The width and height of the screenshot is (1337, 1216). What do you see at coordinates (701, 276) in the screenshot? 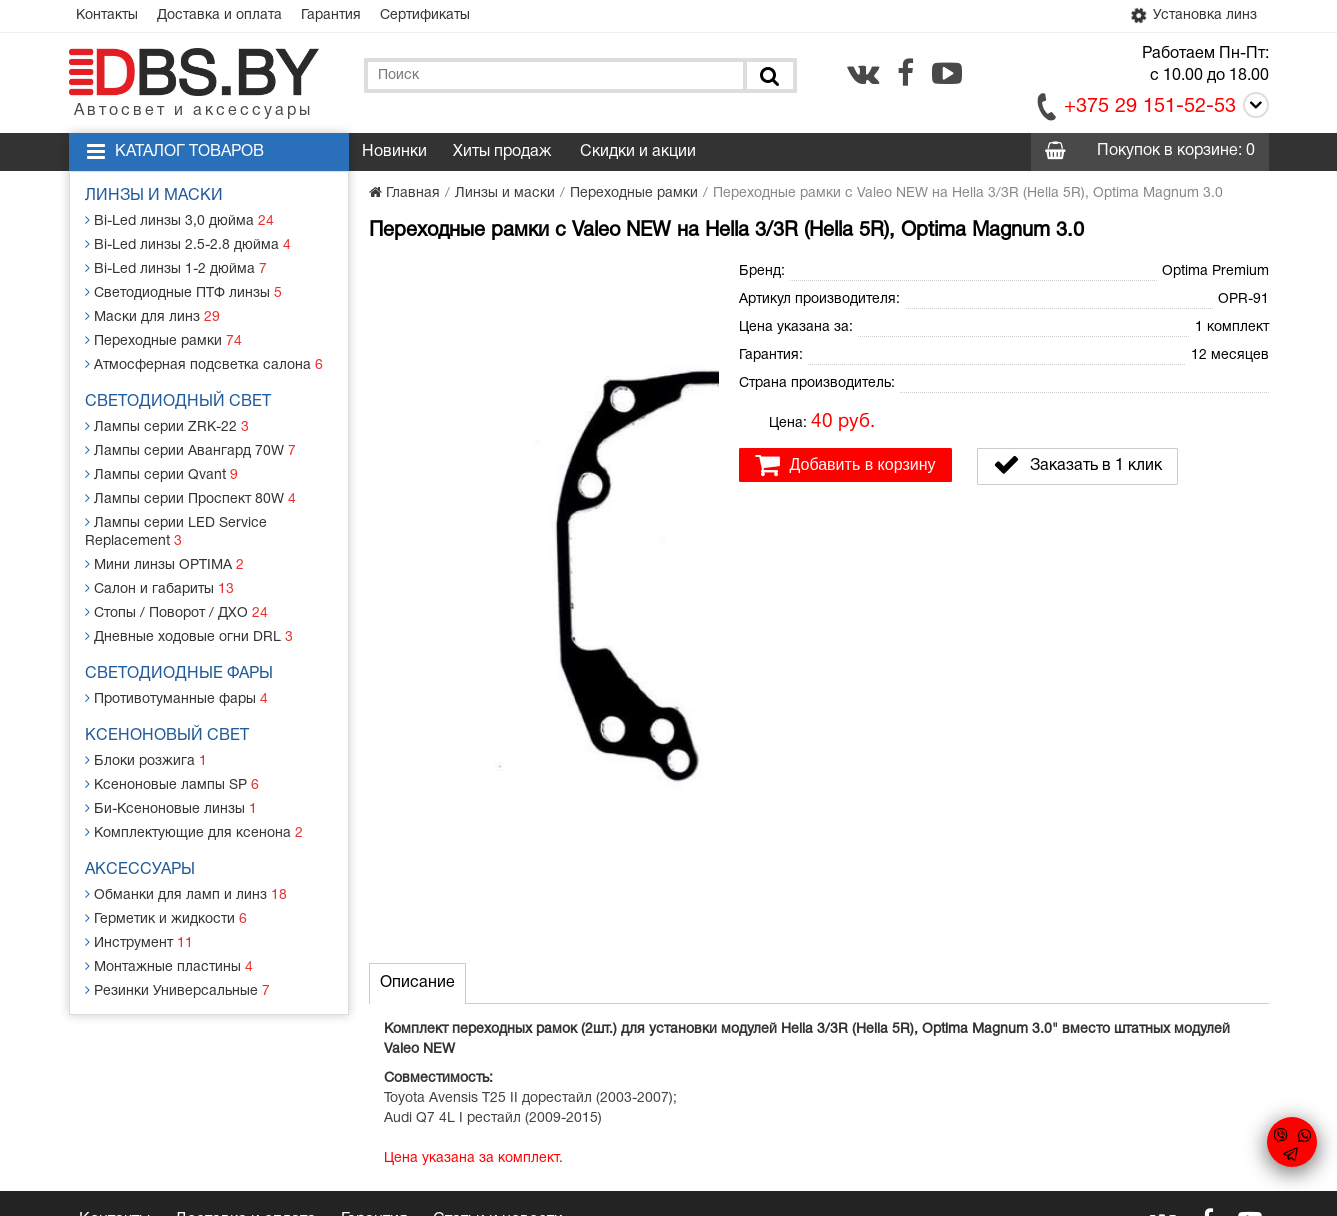
I see `[button]` at bounding box center [701, 276].